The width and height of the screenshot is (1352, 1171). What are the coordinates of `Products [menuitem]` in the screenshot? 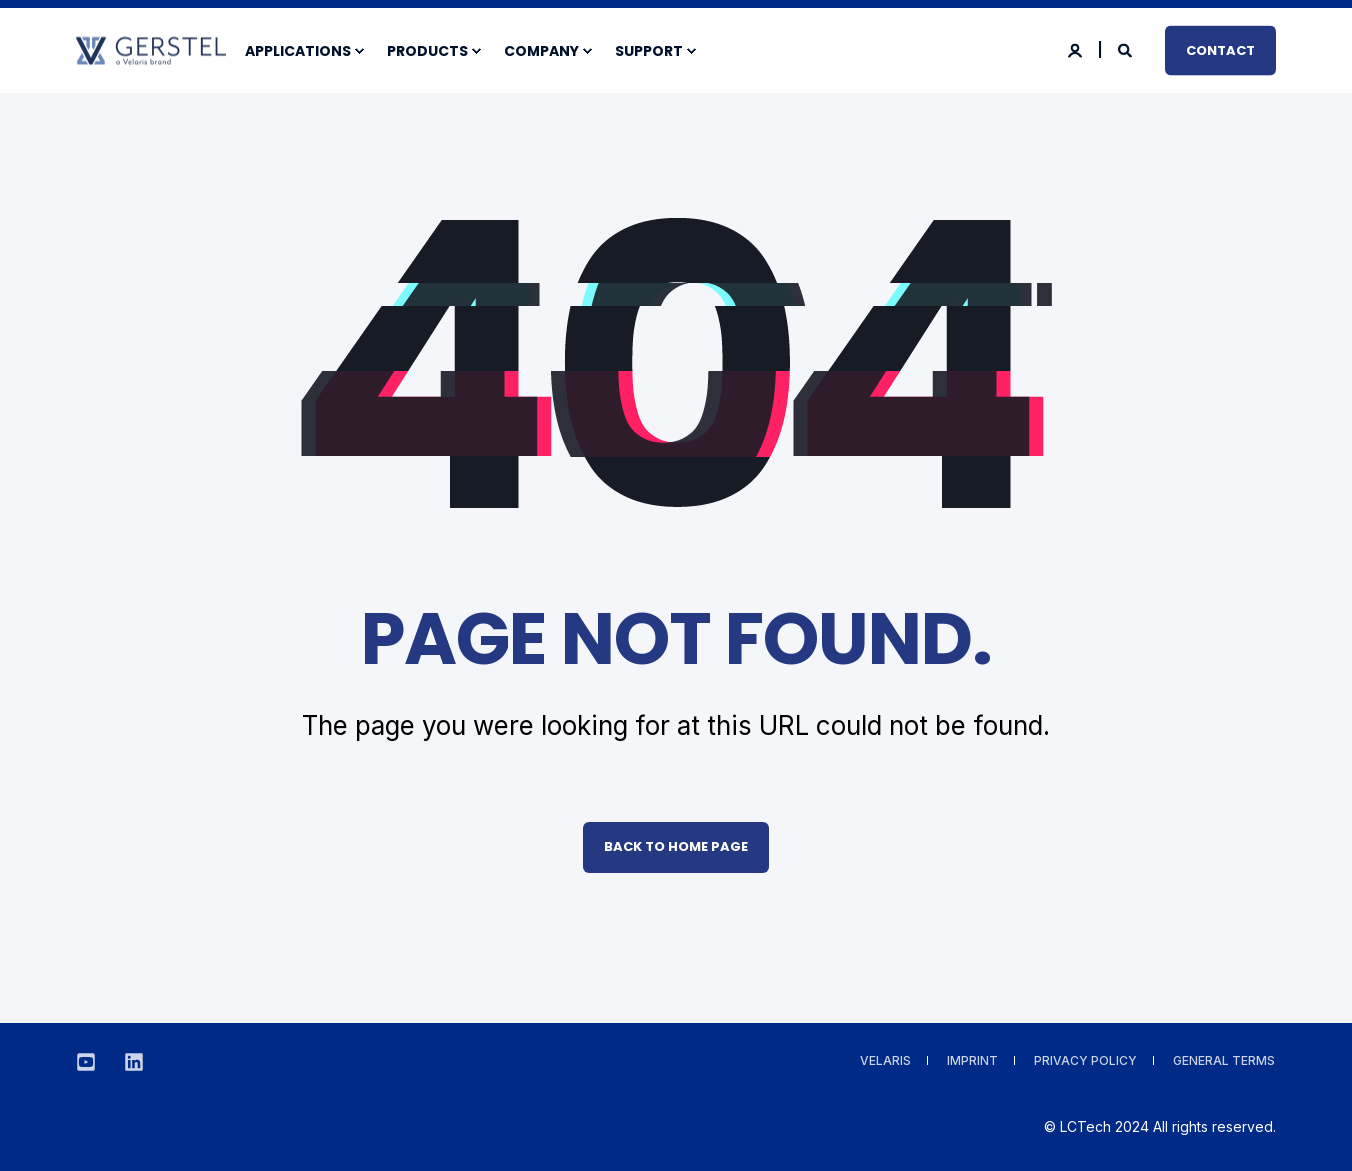 It's located at (427, 51).